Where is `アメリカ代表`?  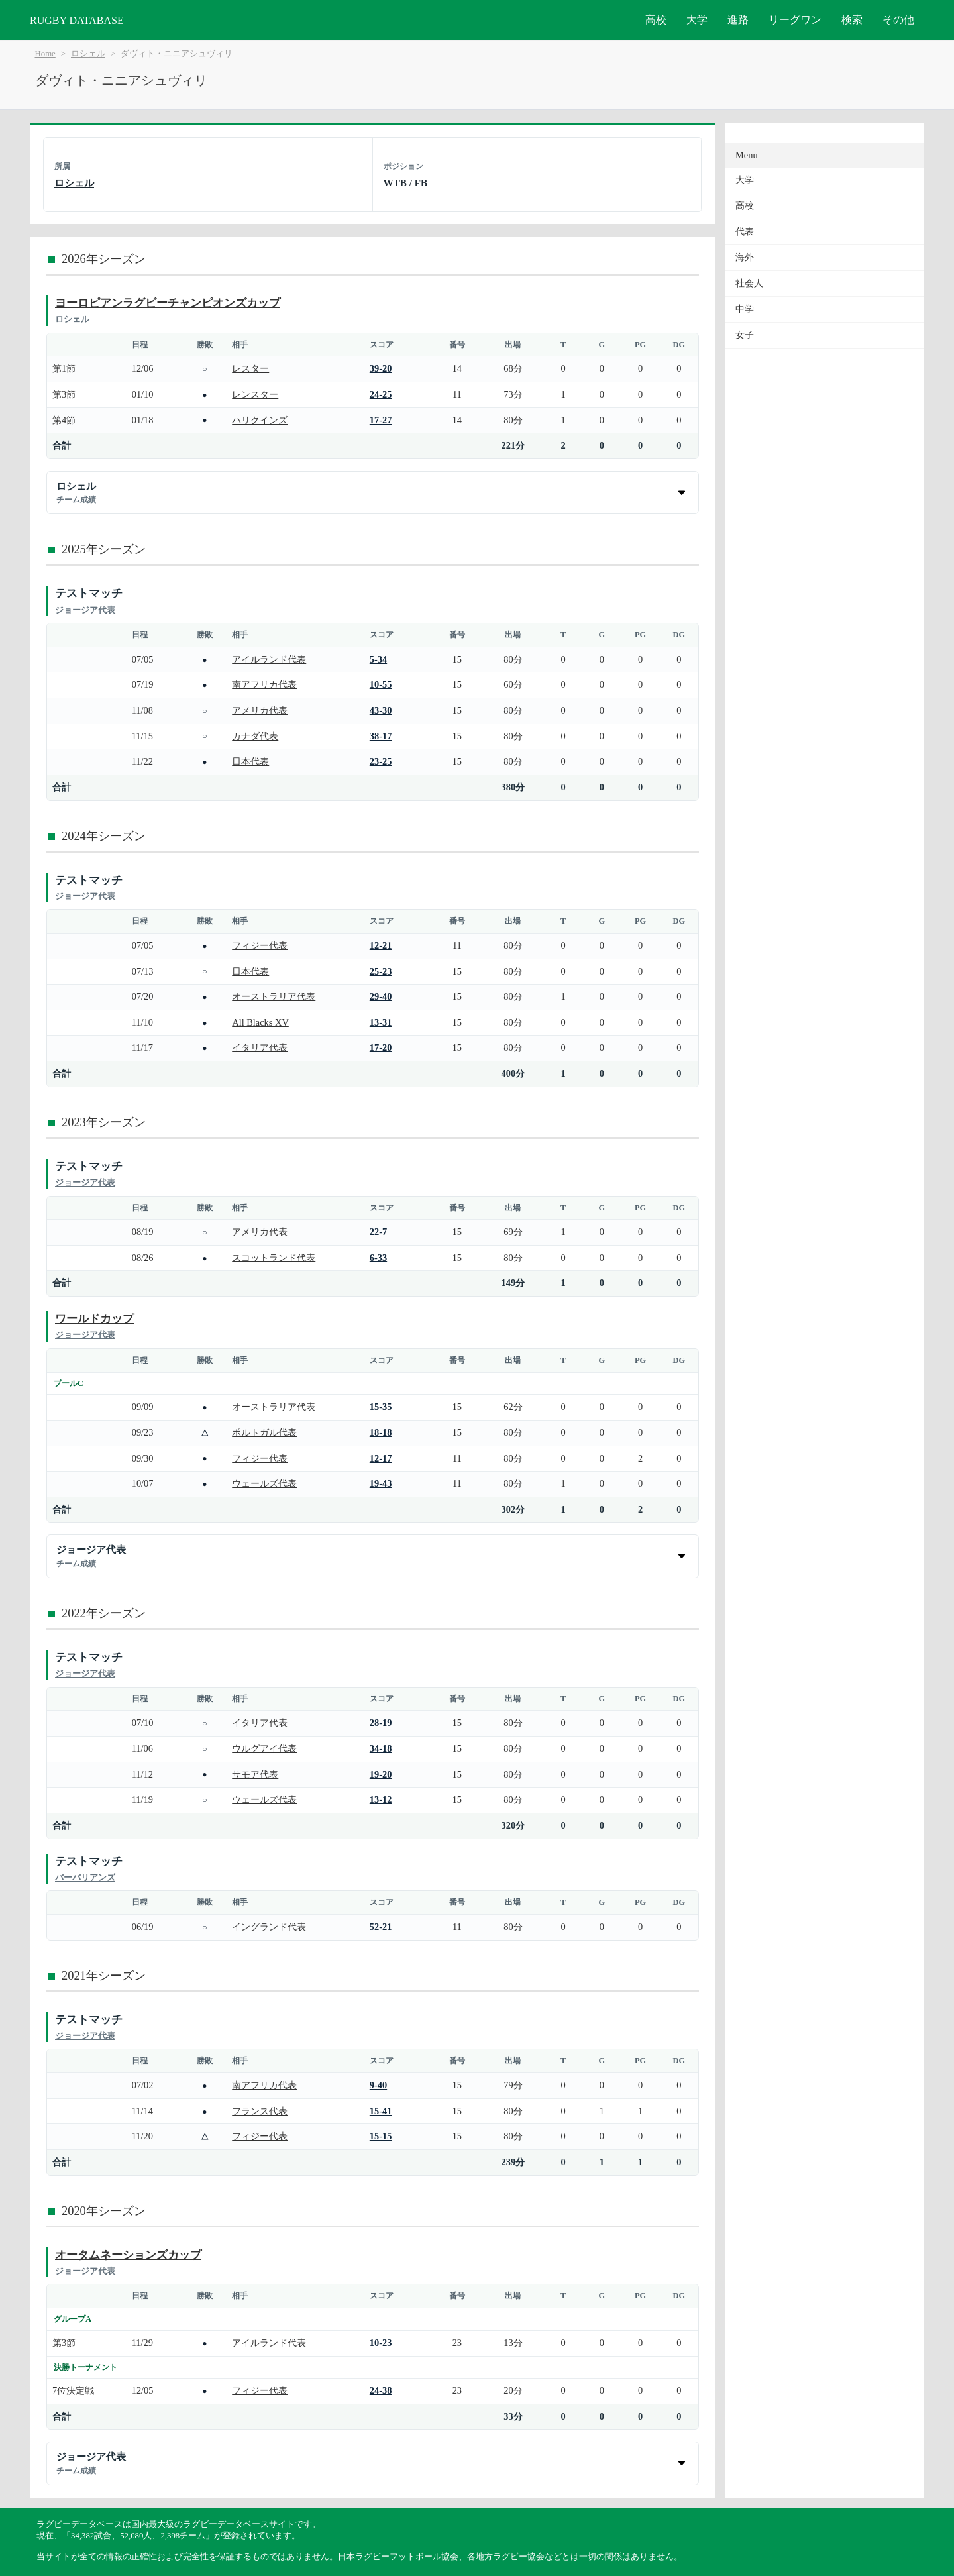
アメリカ代表 is located at coordinates (260, 710).